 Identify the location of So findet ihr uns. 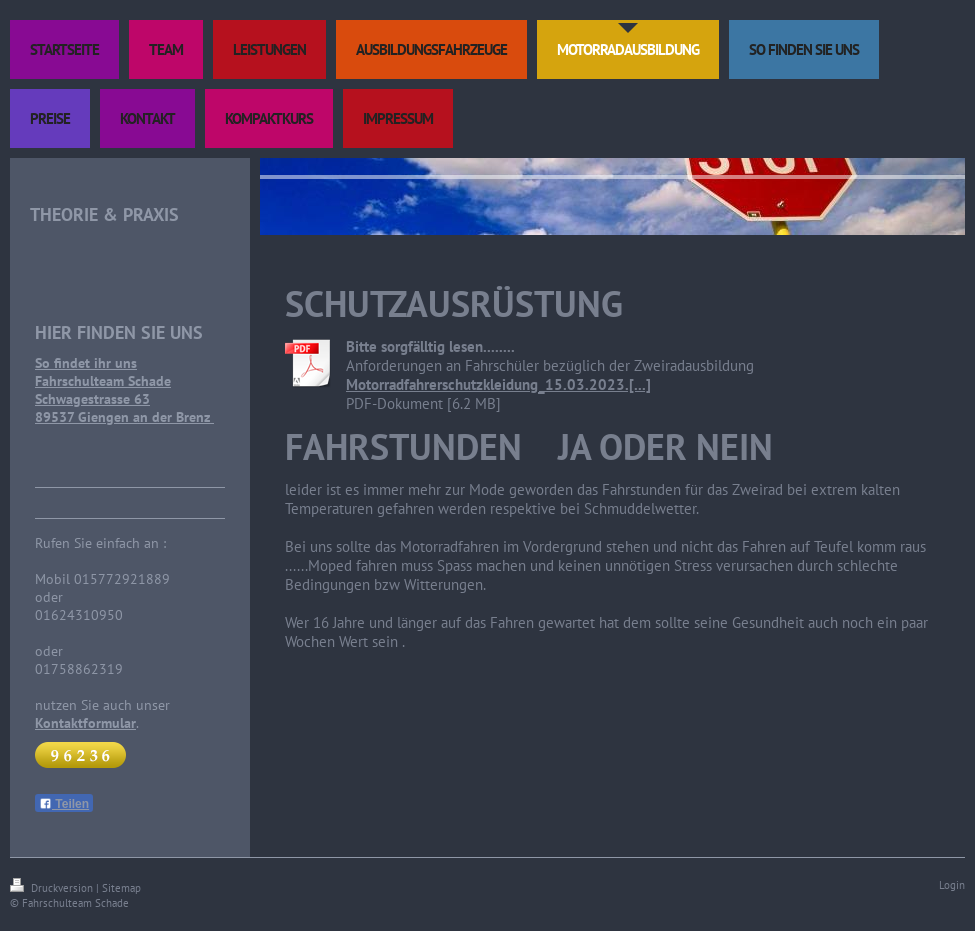
(86, 363).